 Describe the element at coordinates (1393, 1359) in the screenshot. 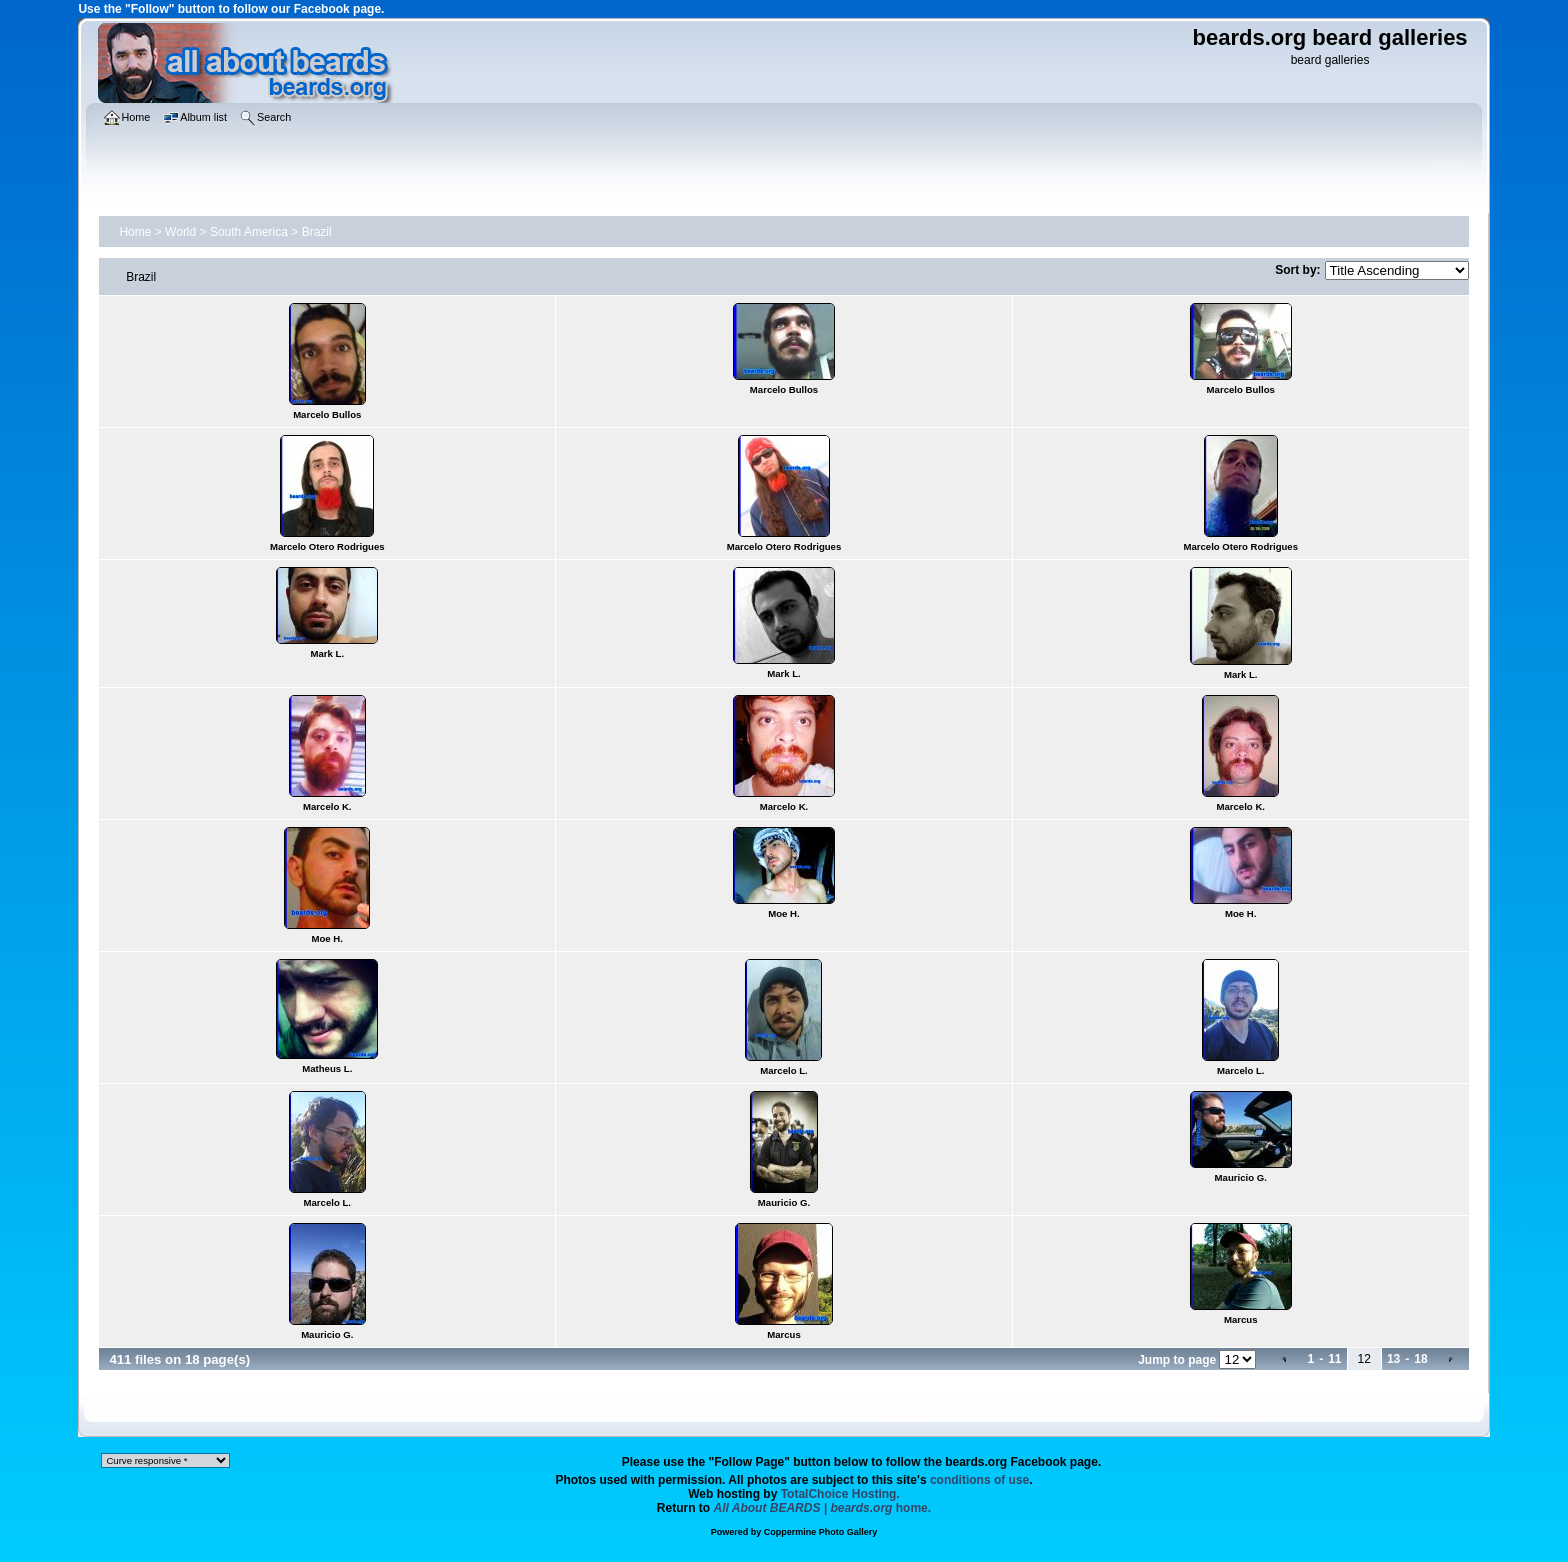

I see `13` at that location.